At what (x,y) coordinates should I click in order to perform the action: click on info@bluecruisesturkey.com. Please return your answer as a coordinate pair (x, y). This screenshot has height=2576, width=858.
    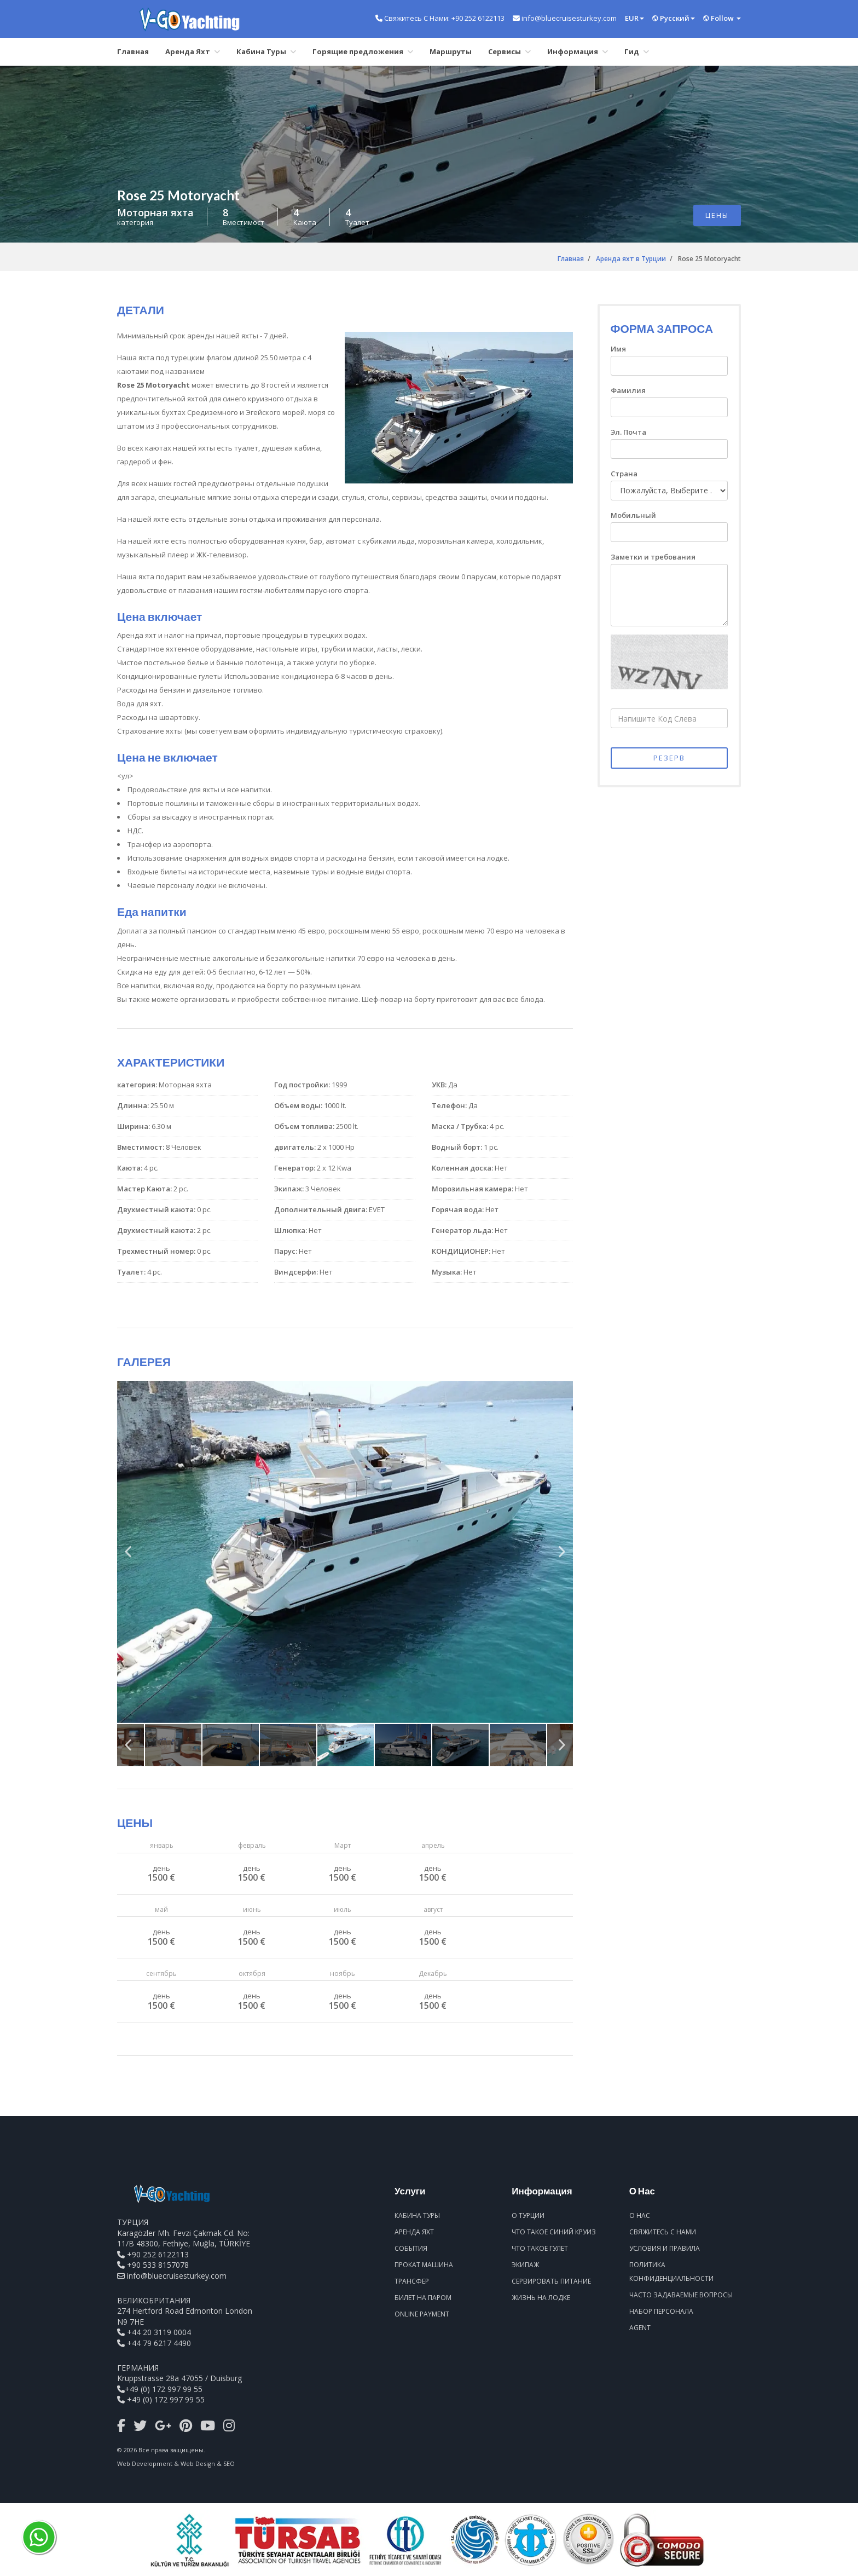
    Looking at the image, I should click on (177, 2275).